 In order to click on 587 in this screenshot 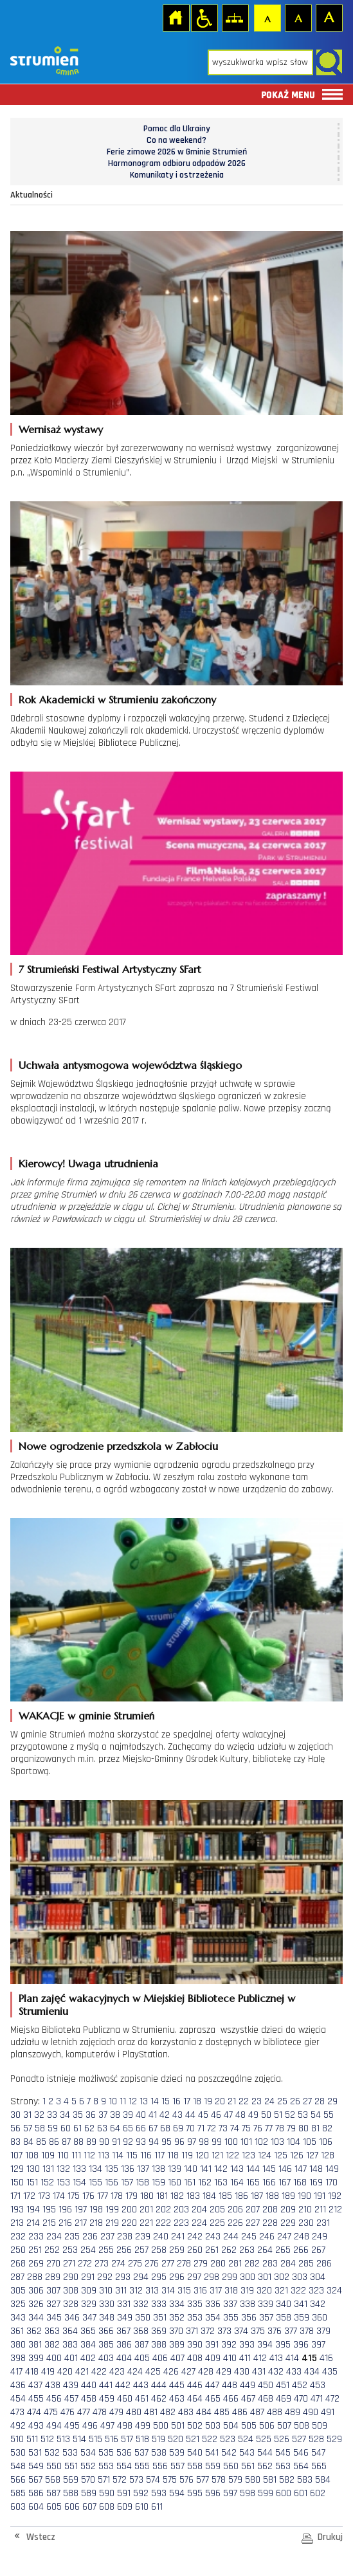, I will do `click(53, 2493)`.